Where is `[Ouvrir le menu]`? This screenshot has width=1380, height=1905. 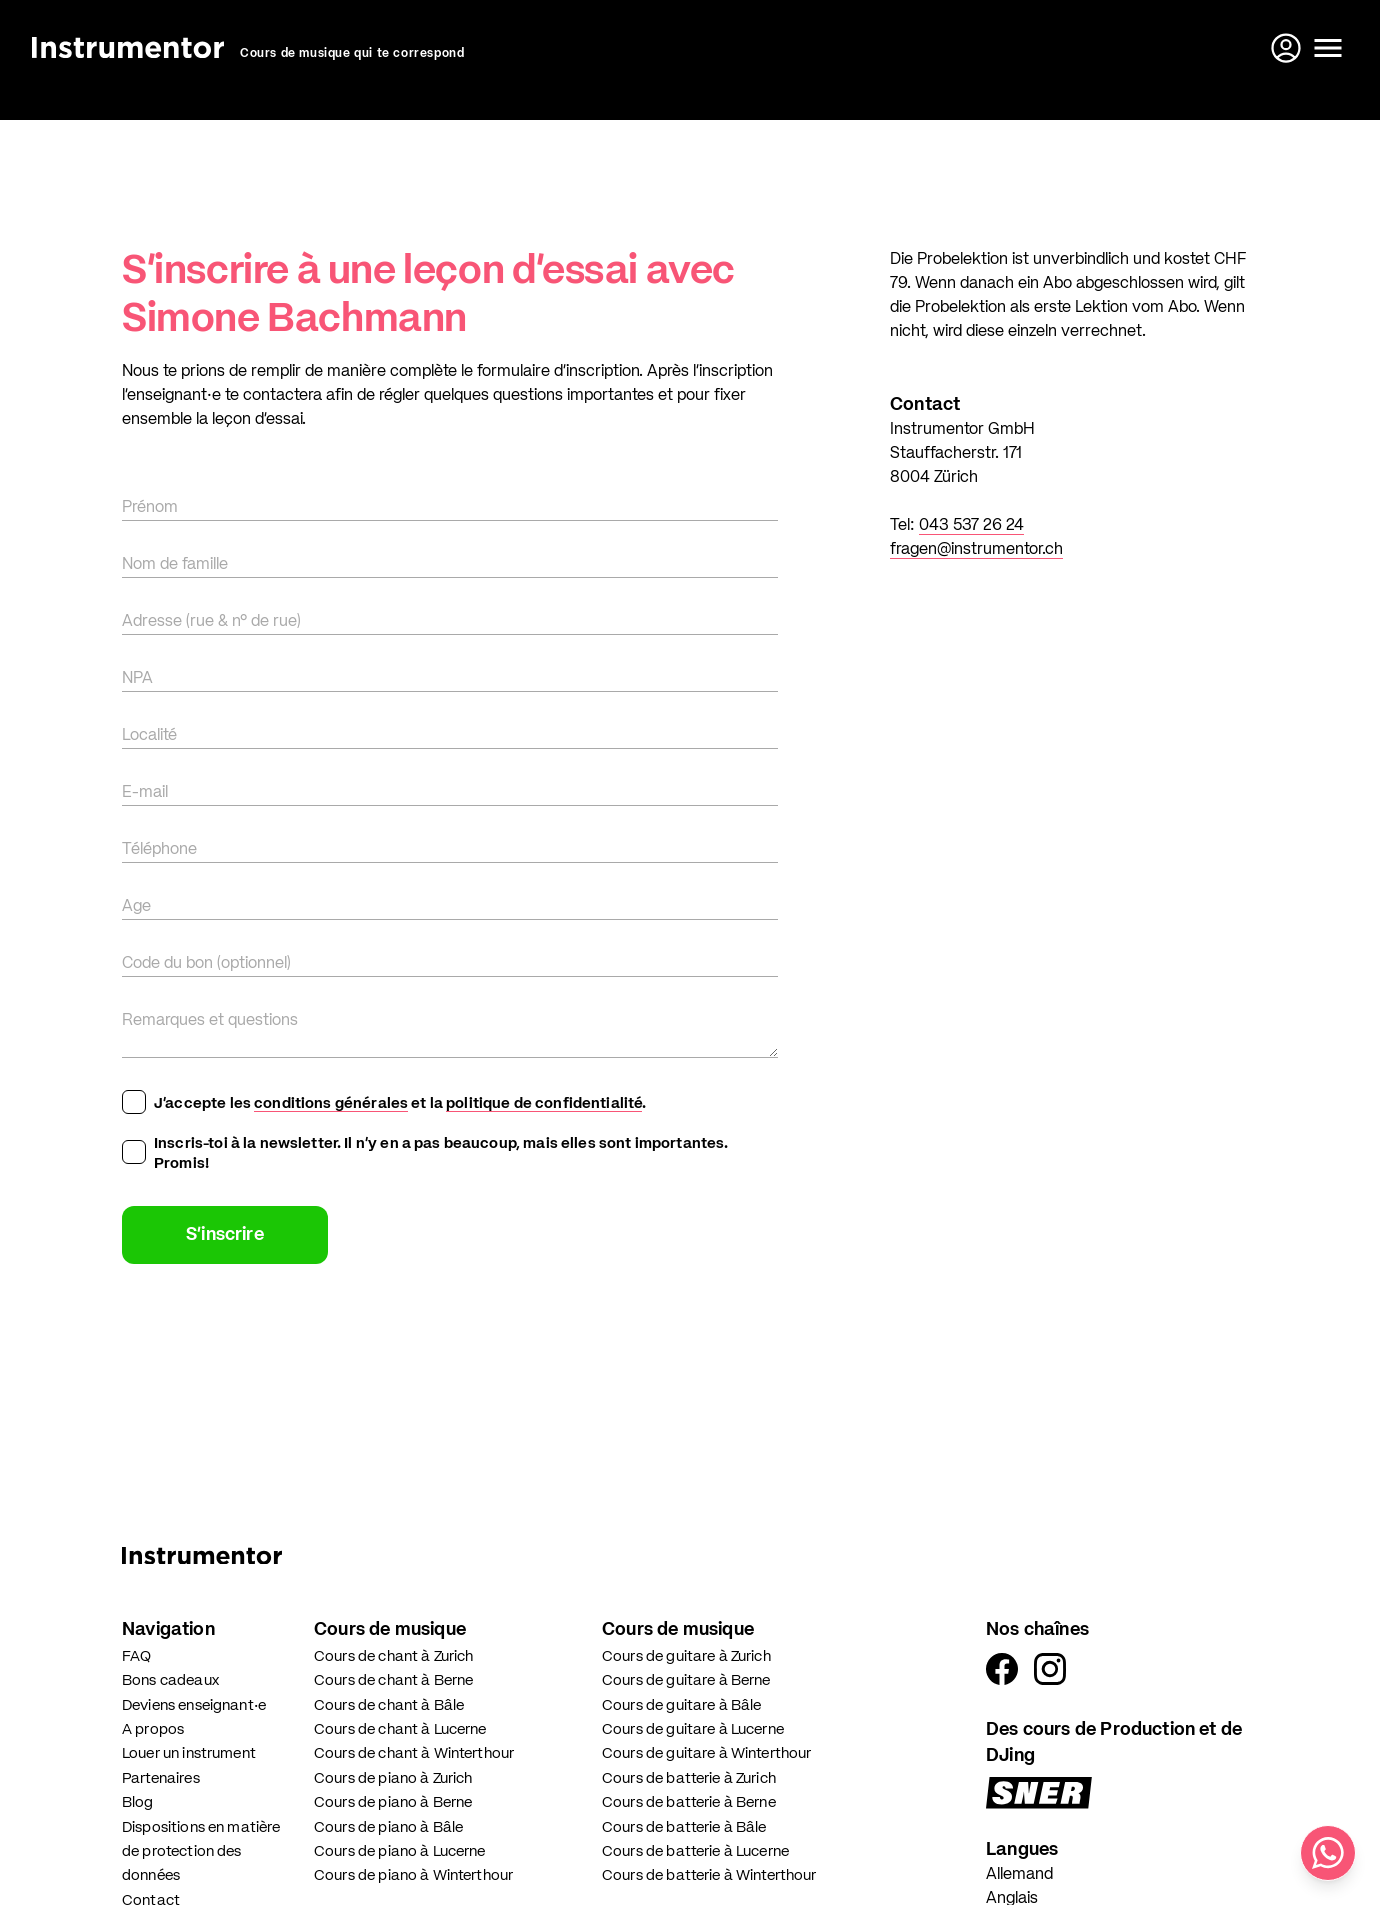
[Ouvrir le menu] is located at coordinates (1328, 48).